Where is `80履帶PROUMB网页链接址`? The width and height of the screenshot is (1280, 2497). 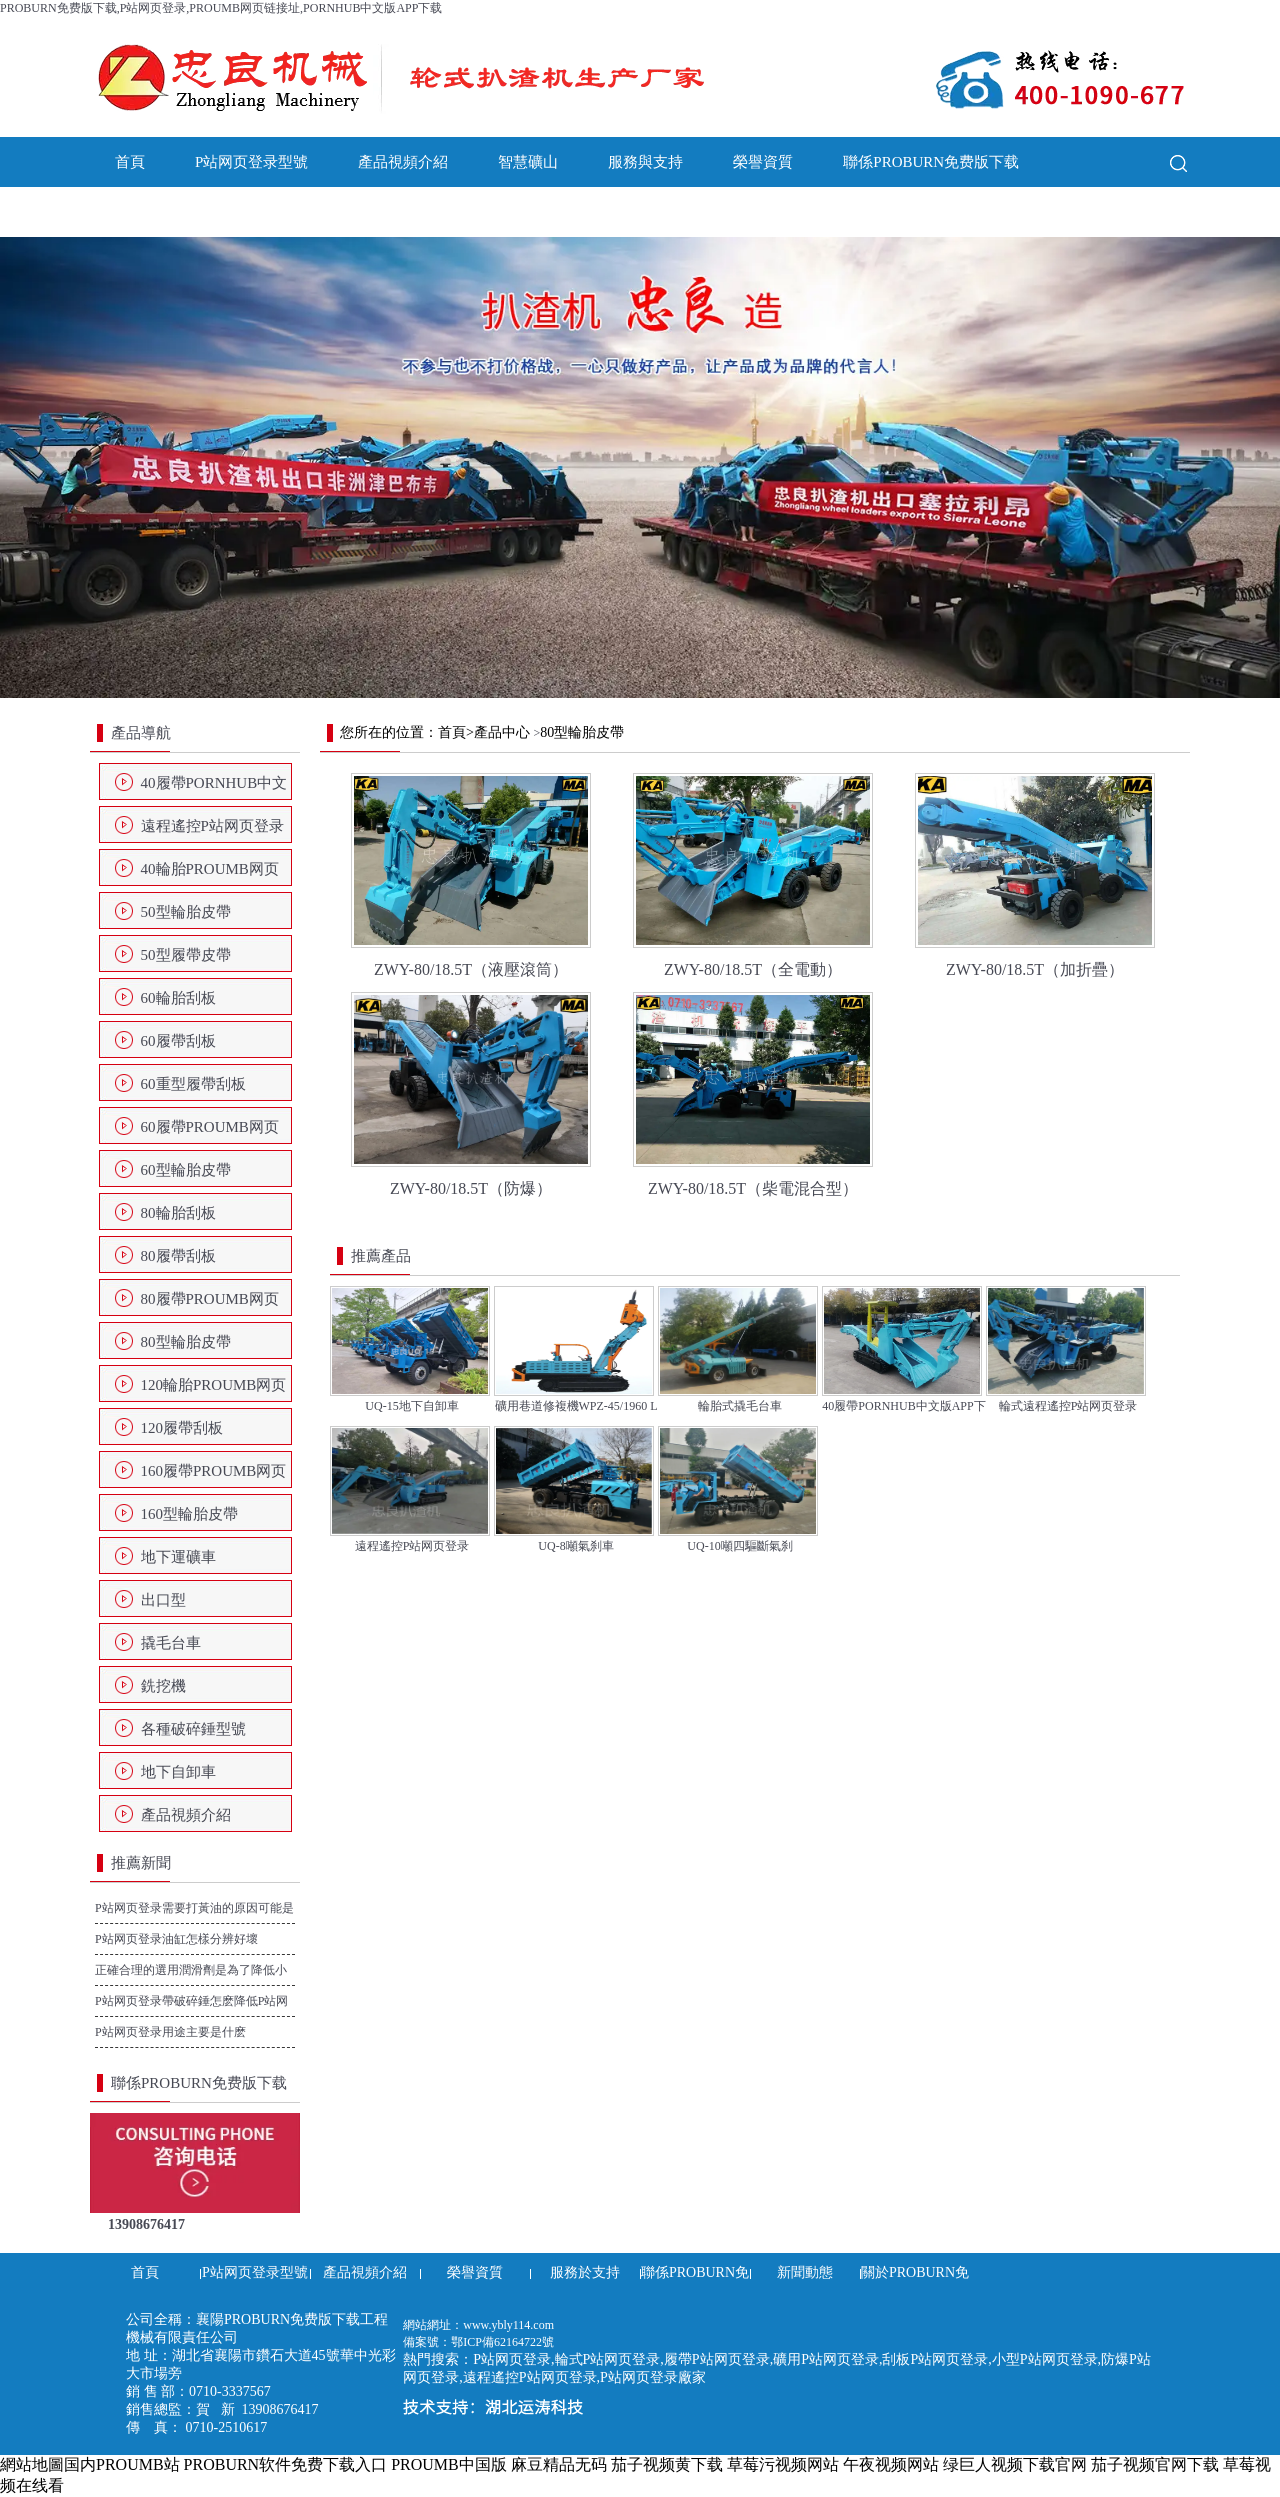
80履帶PROUMB网页链接址 is located at coordinates (210, 1305).